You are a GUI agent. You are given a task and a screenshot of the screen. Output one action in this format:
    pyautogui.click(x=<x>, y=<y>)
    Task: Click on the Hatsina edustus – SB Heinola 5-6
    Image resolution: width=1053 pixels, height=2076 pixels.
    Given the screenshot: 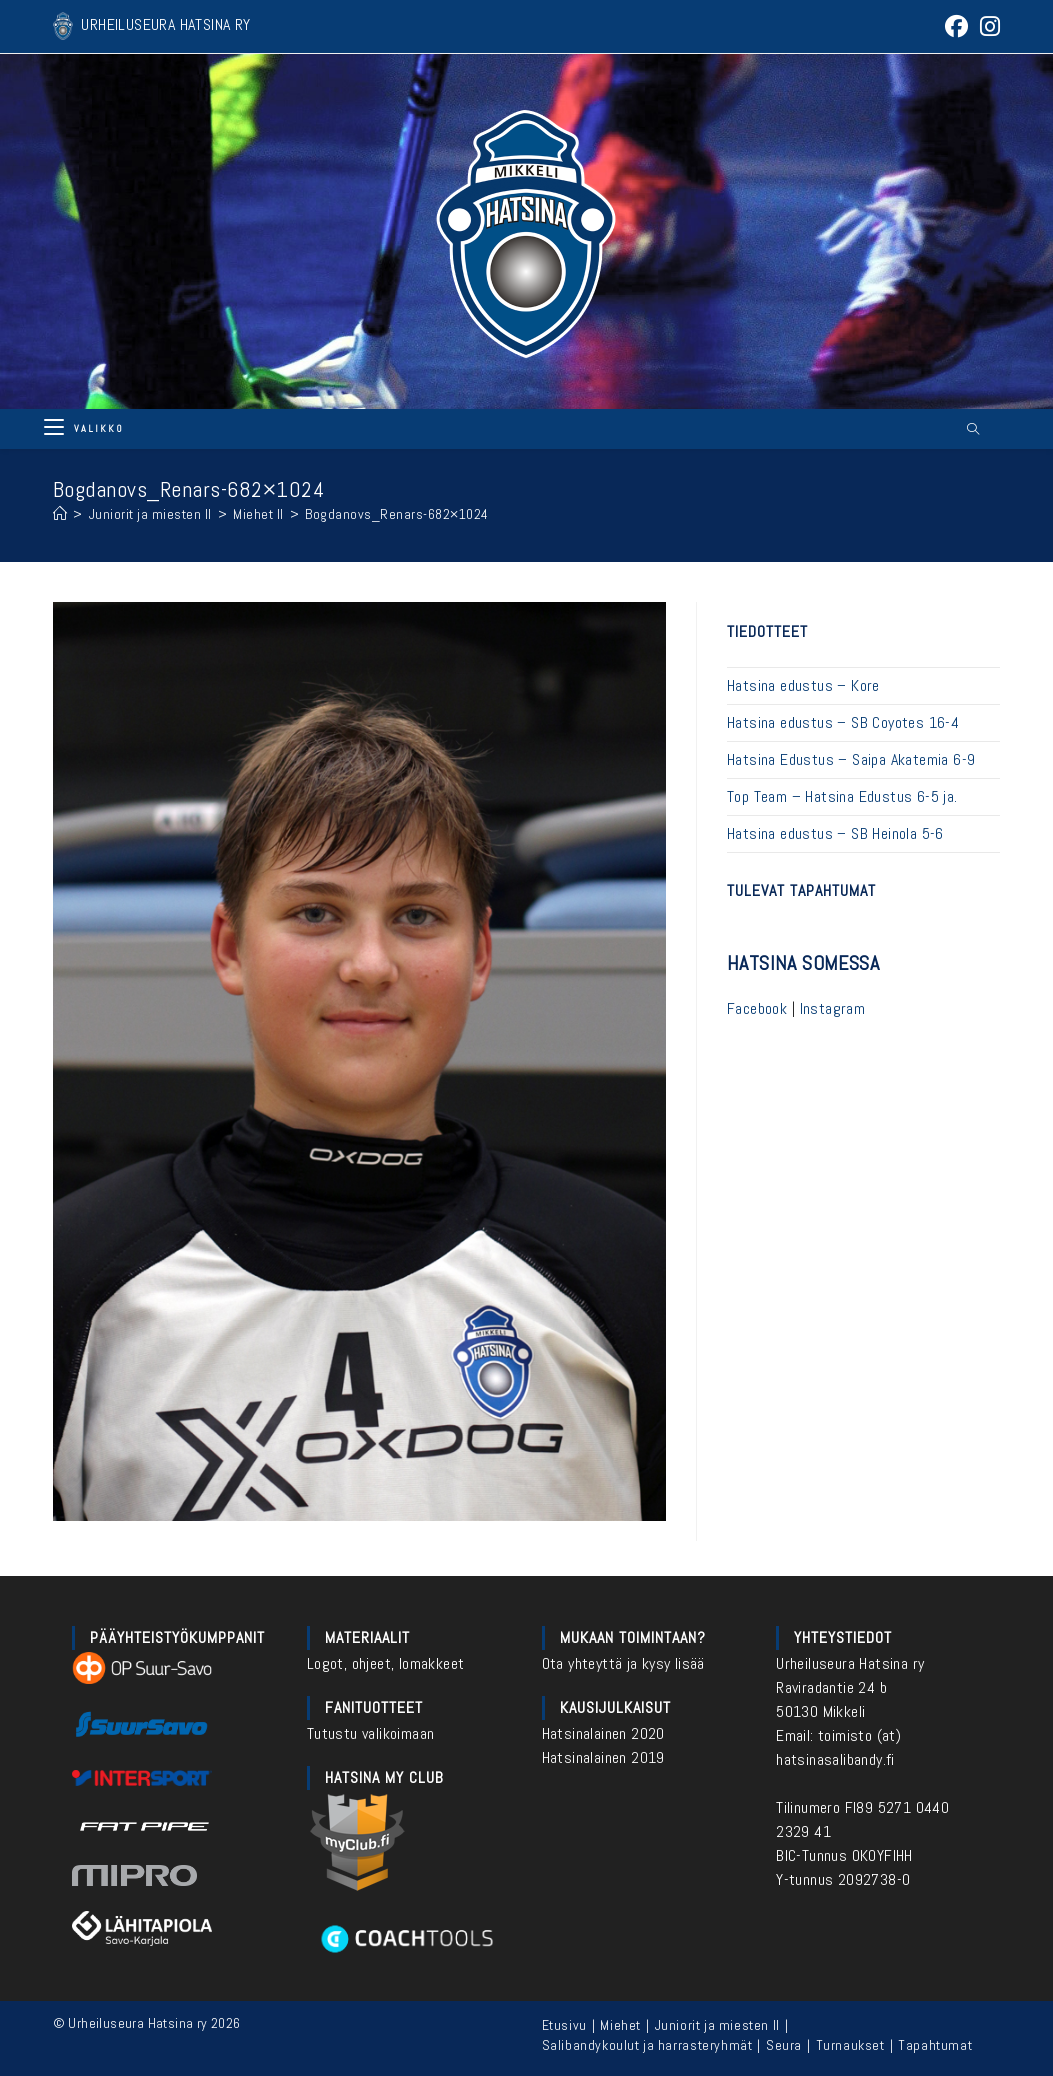 What is the action you would take?
    pyautogui.click(x=835, y=833)
    